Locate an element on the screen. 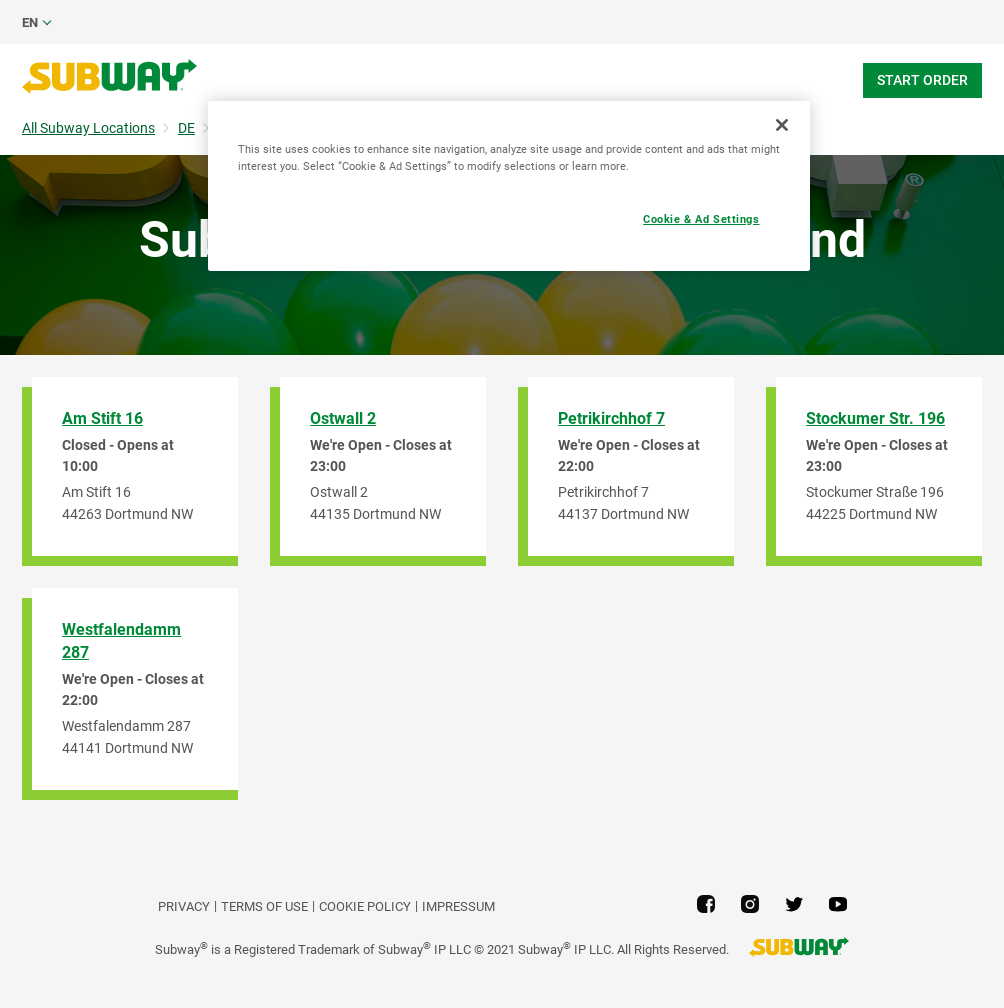  Stockumer Str. 196 is located at coordinates (875, 418).